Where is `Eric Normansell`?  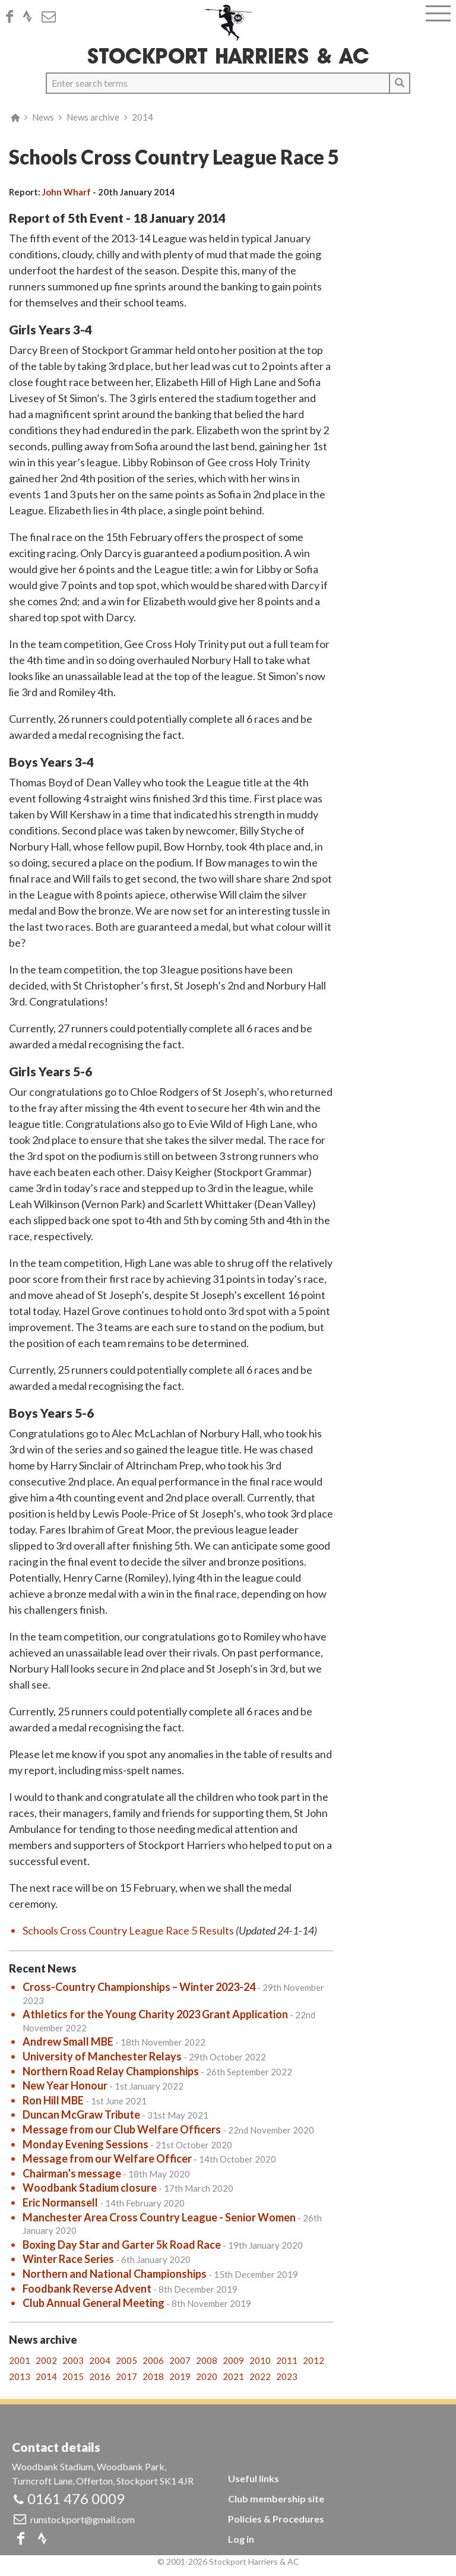
Eric Normansell is located at coordinates (60, 2202).